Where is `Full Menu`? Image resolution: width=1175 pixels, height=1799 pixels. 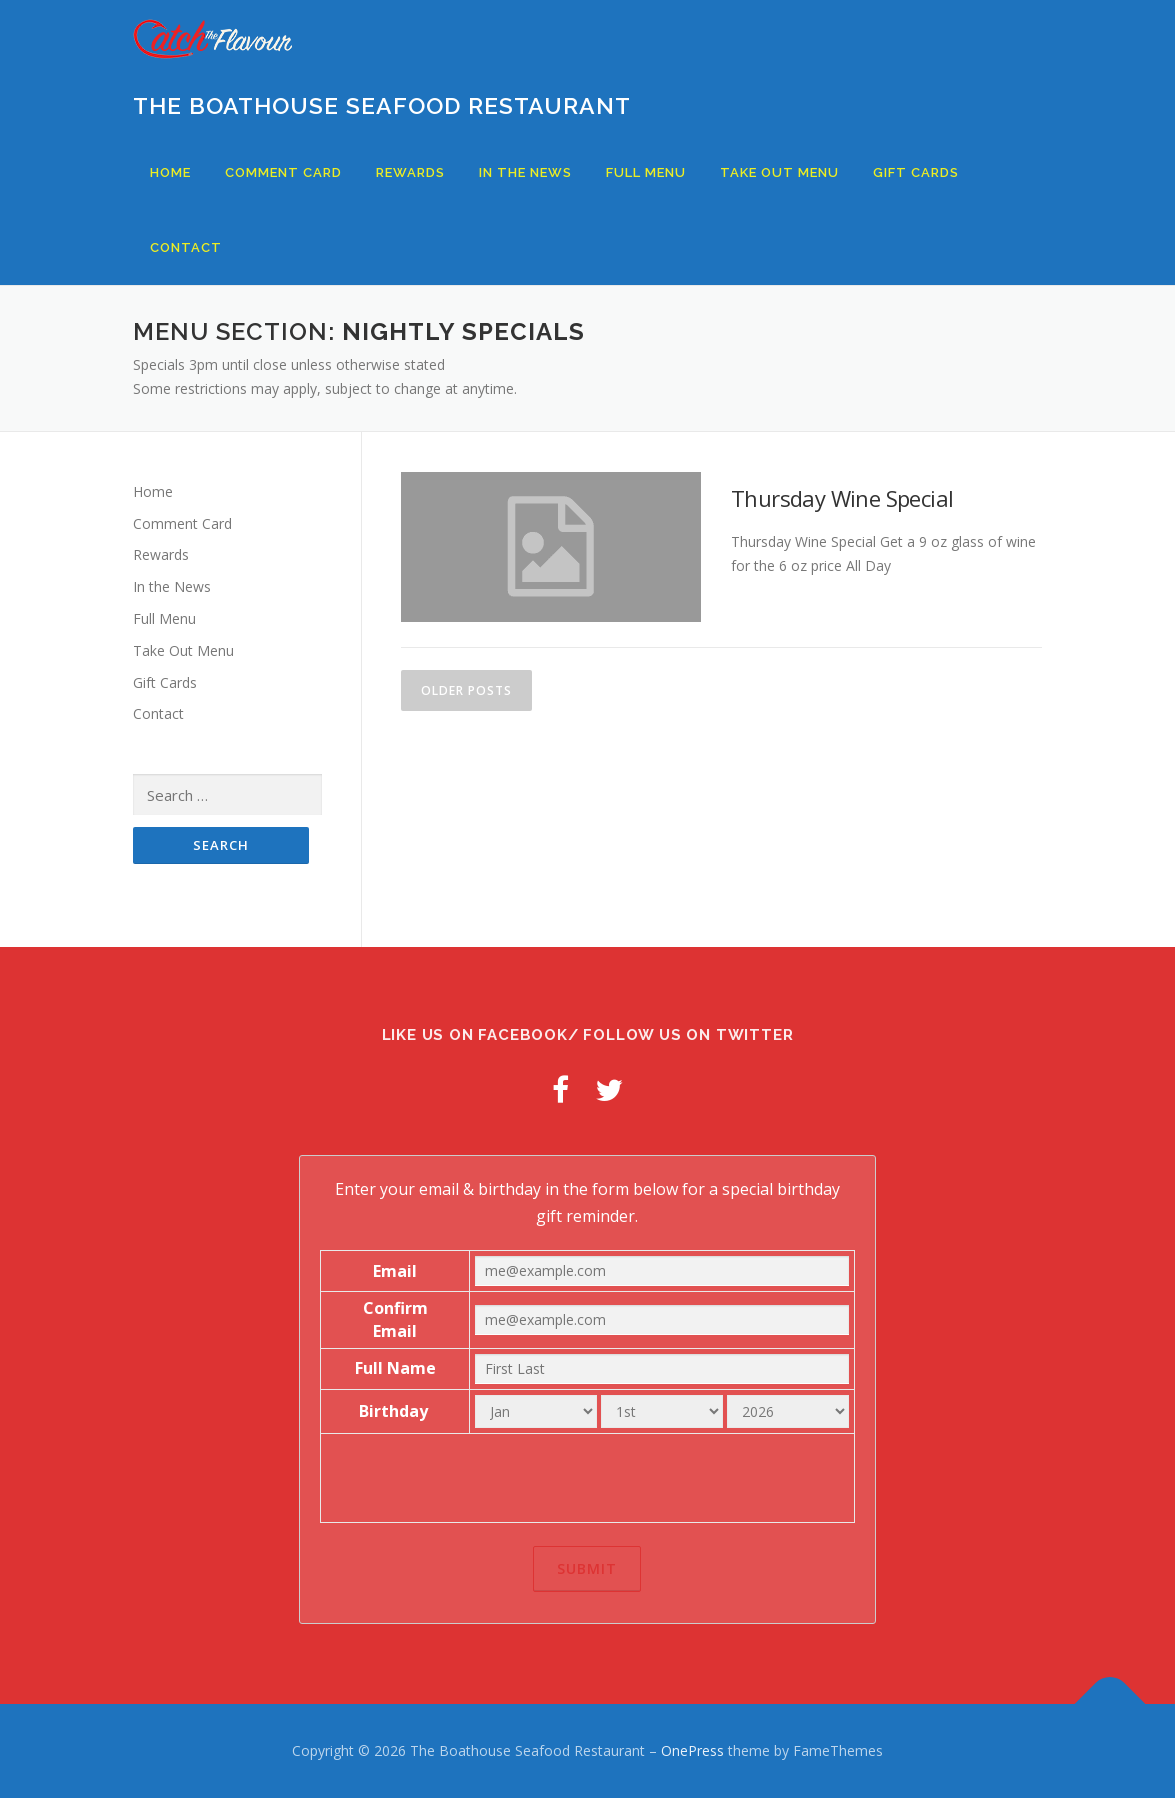
Full Menu is located at coordinates (646, 172).